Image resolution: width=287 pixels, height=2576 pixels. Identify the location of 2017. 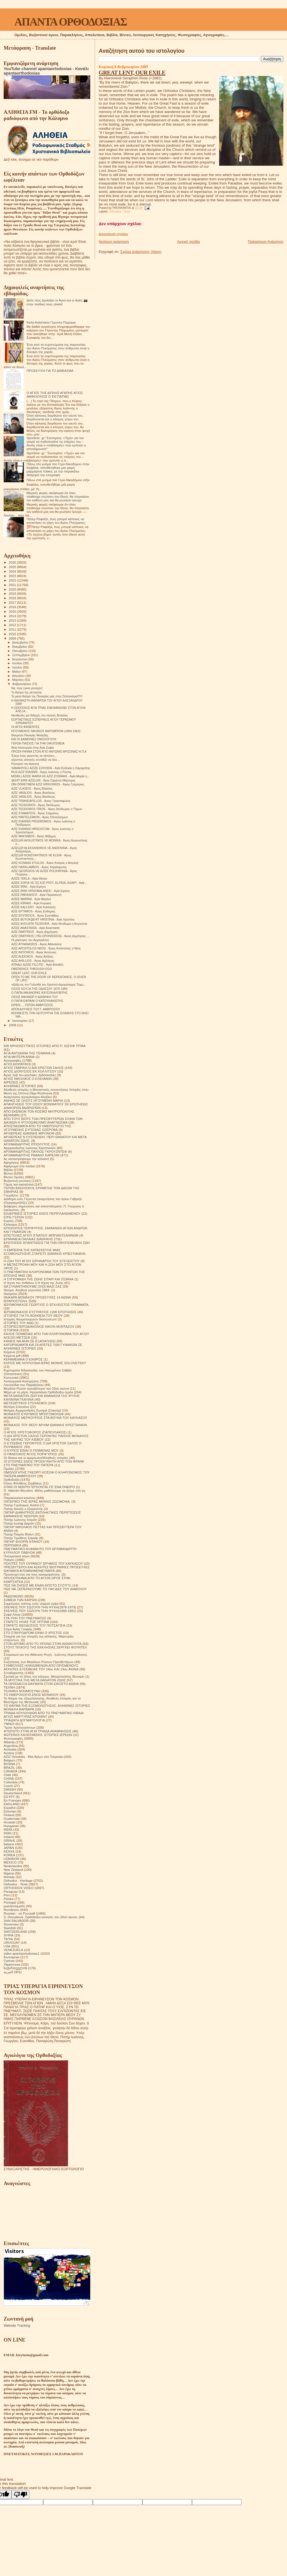
(13, 602).